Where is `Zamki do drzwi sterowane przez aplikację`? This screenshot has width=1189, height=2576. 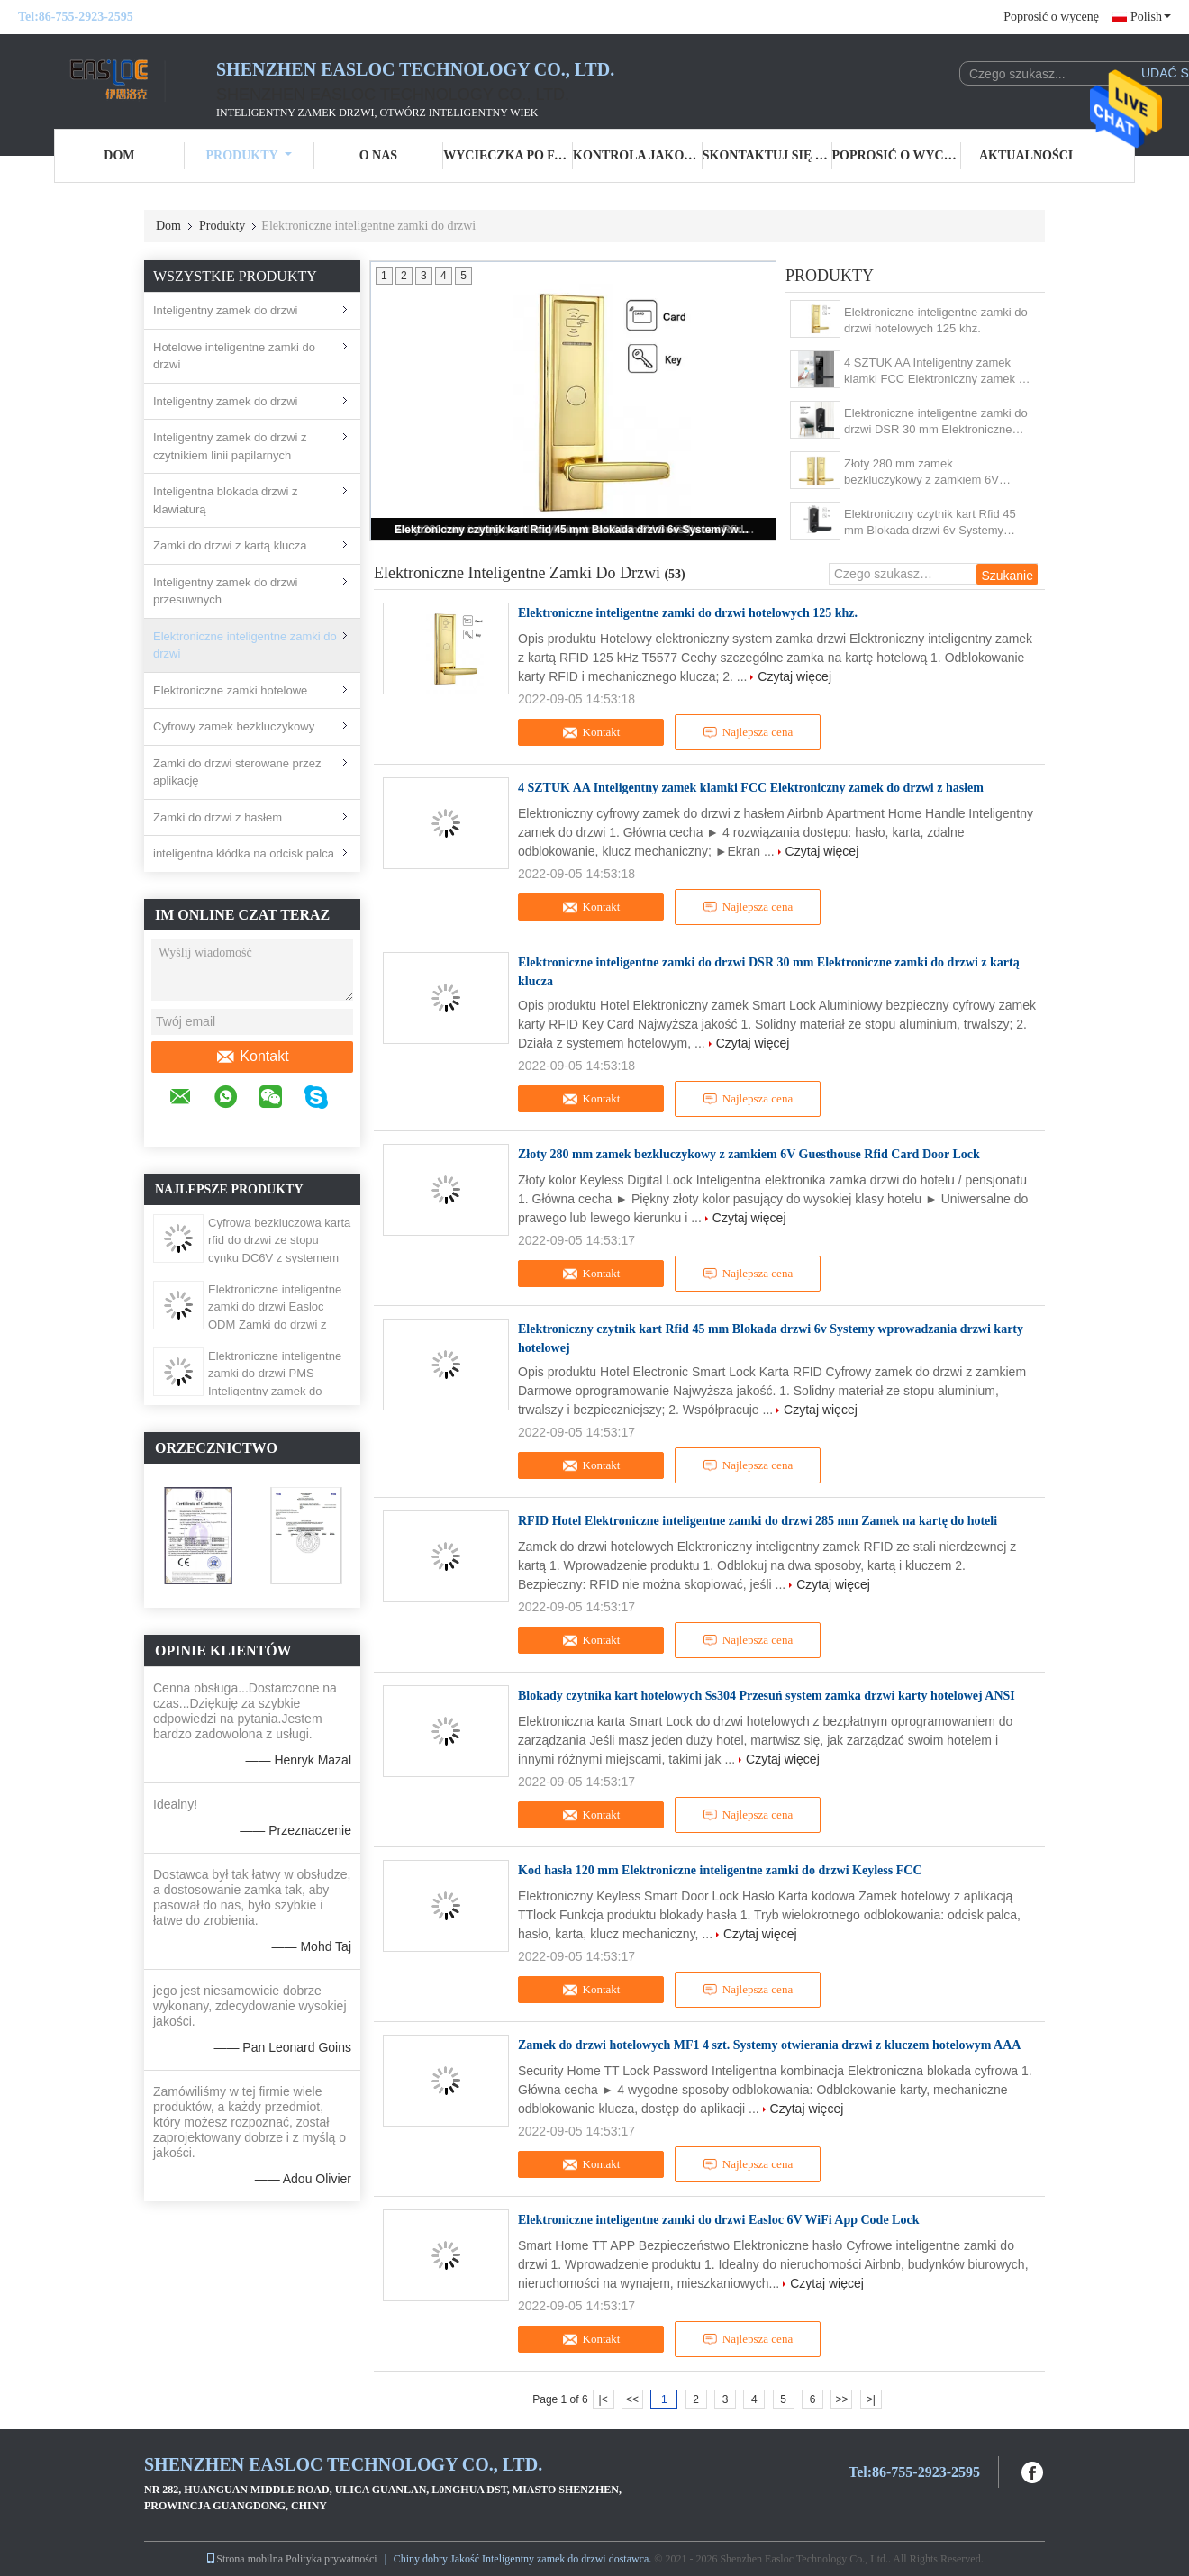 Zamki do drzwi sterowane przez aplikację is located at coordinates (237, 772).